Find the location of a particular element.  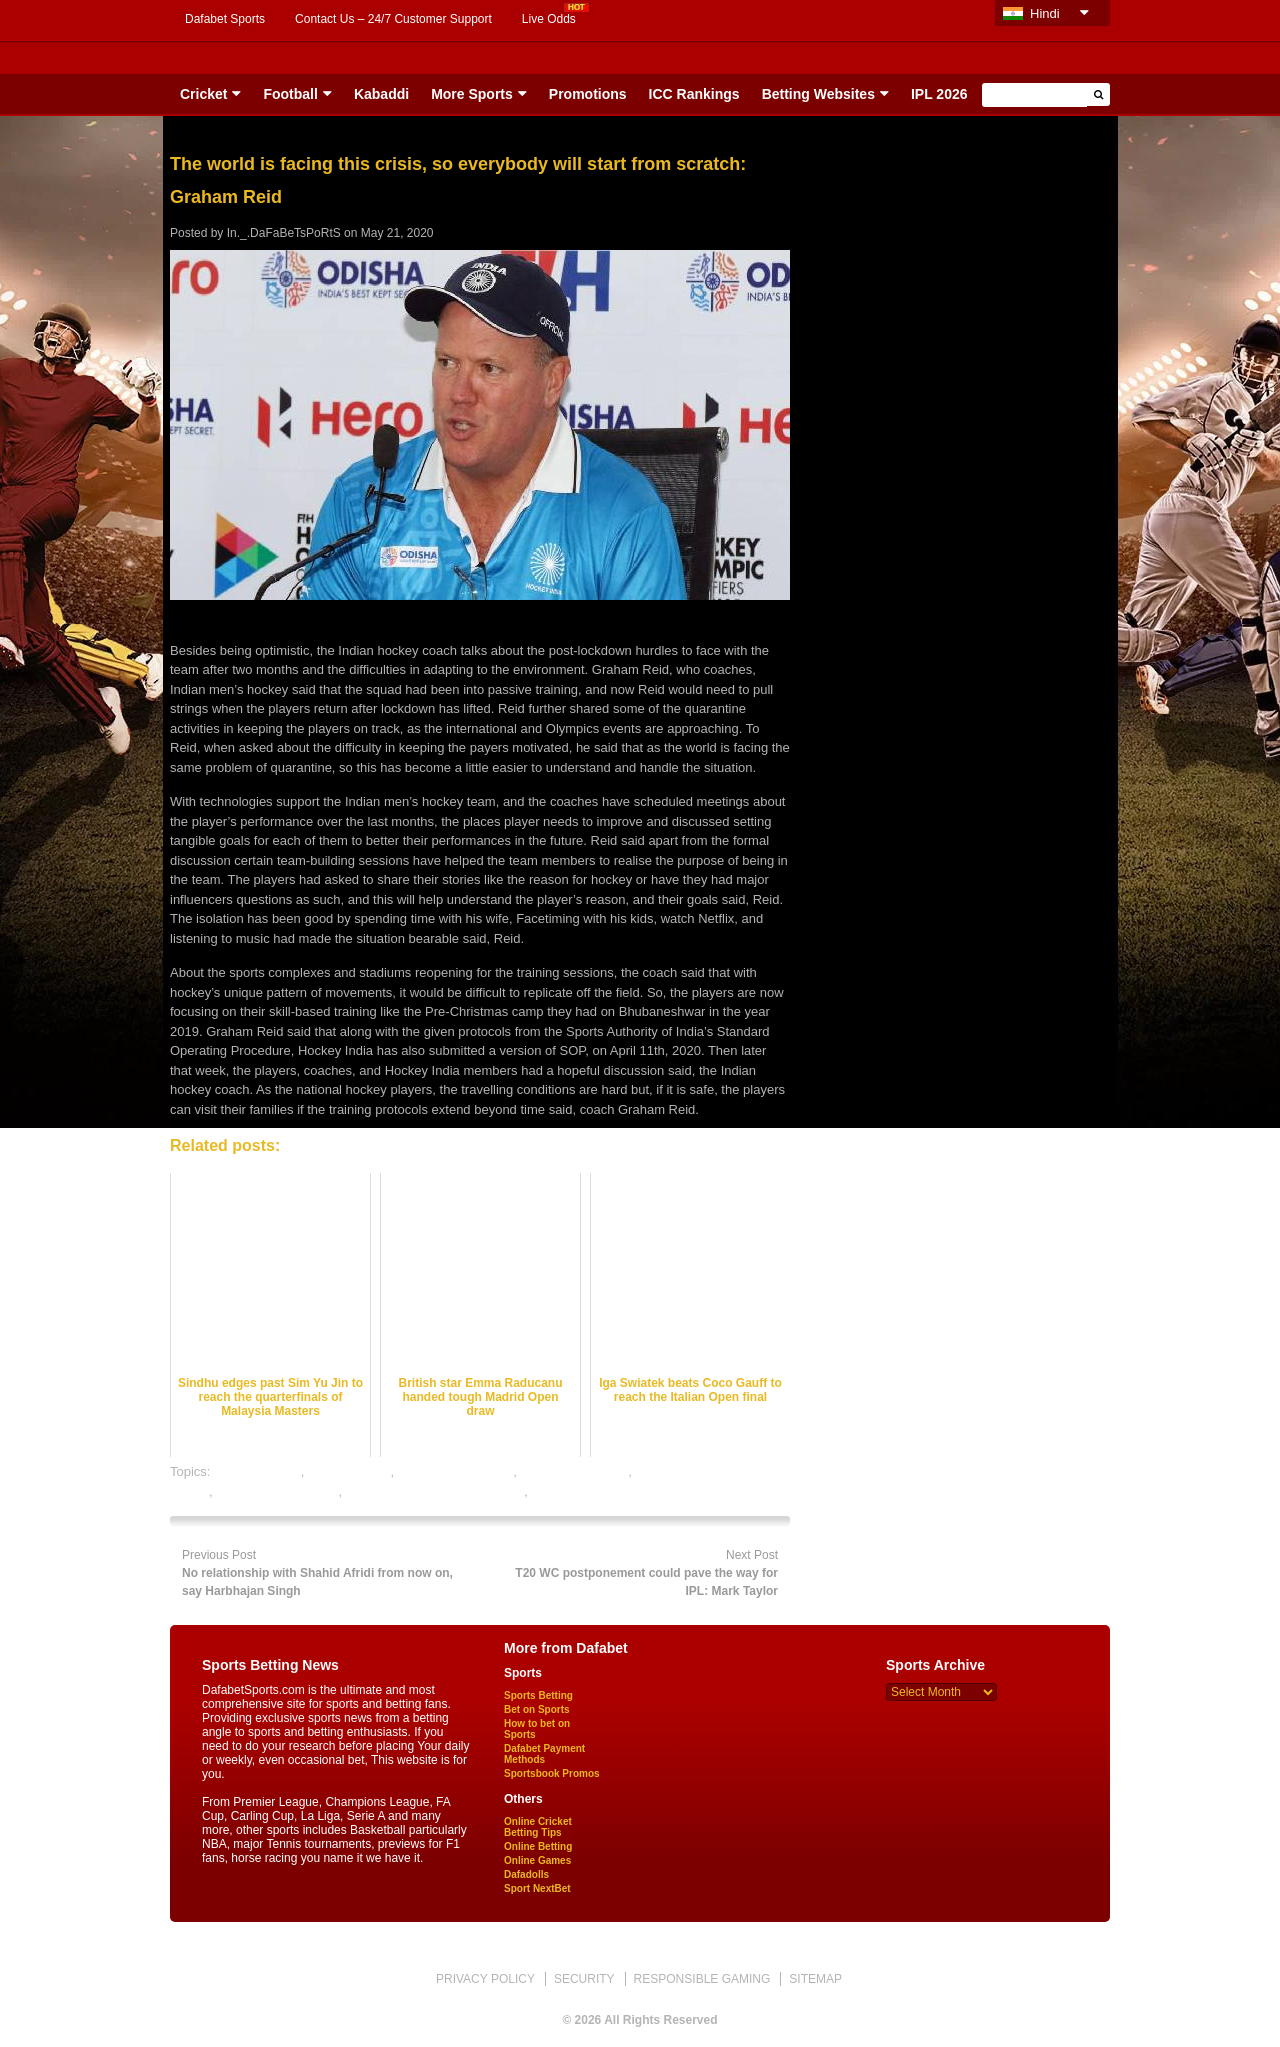

SITEMAP is located at coordinates (815, 1979).